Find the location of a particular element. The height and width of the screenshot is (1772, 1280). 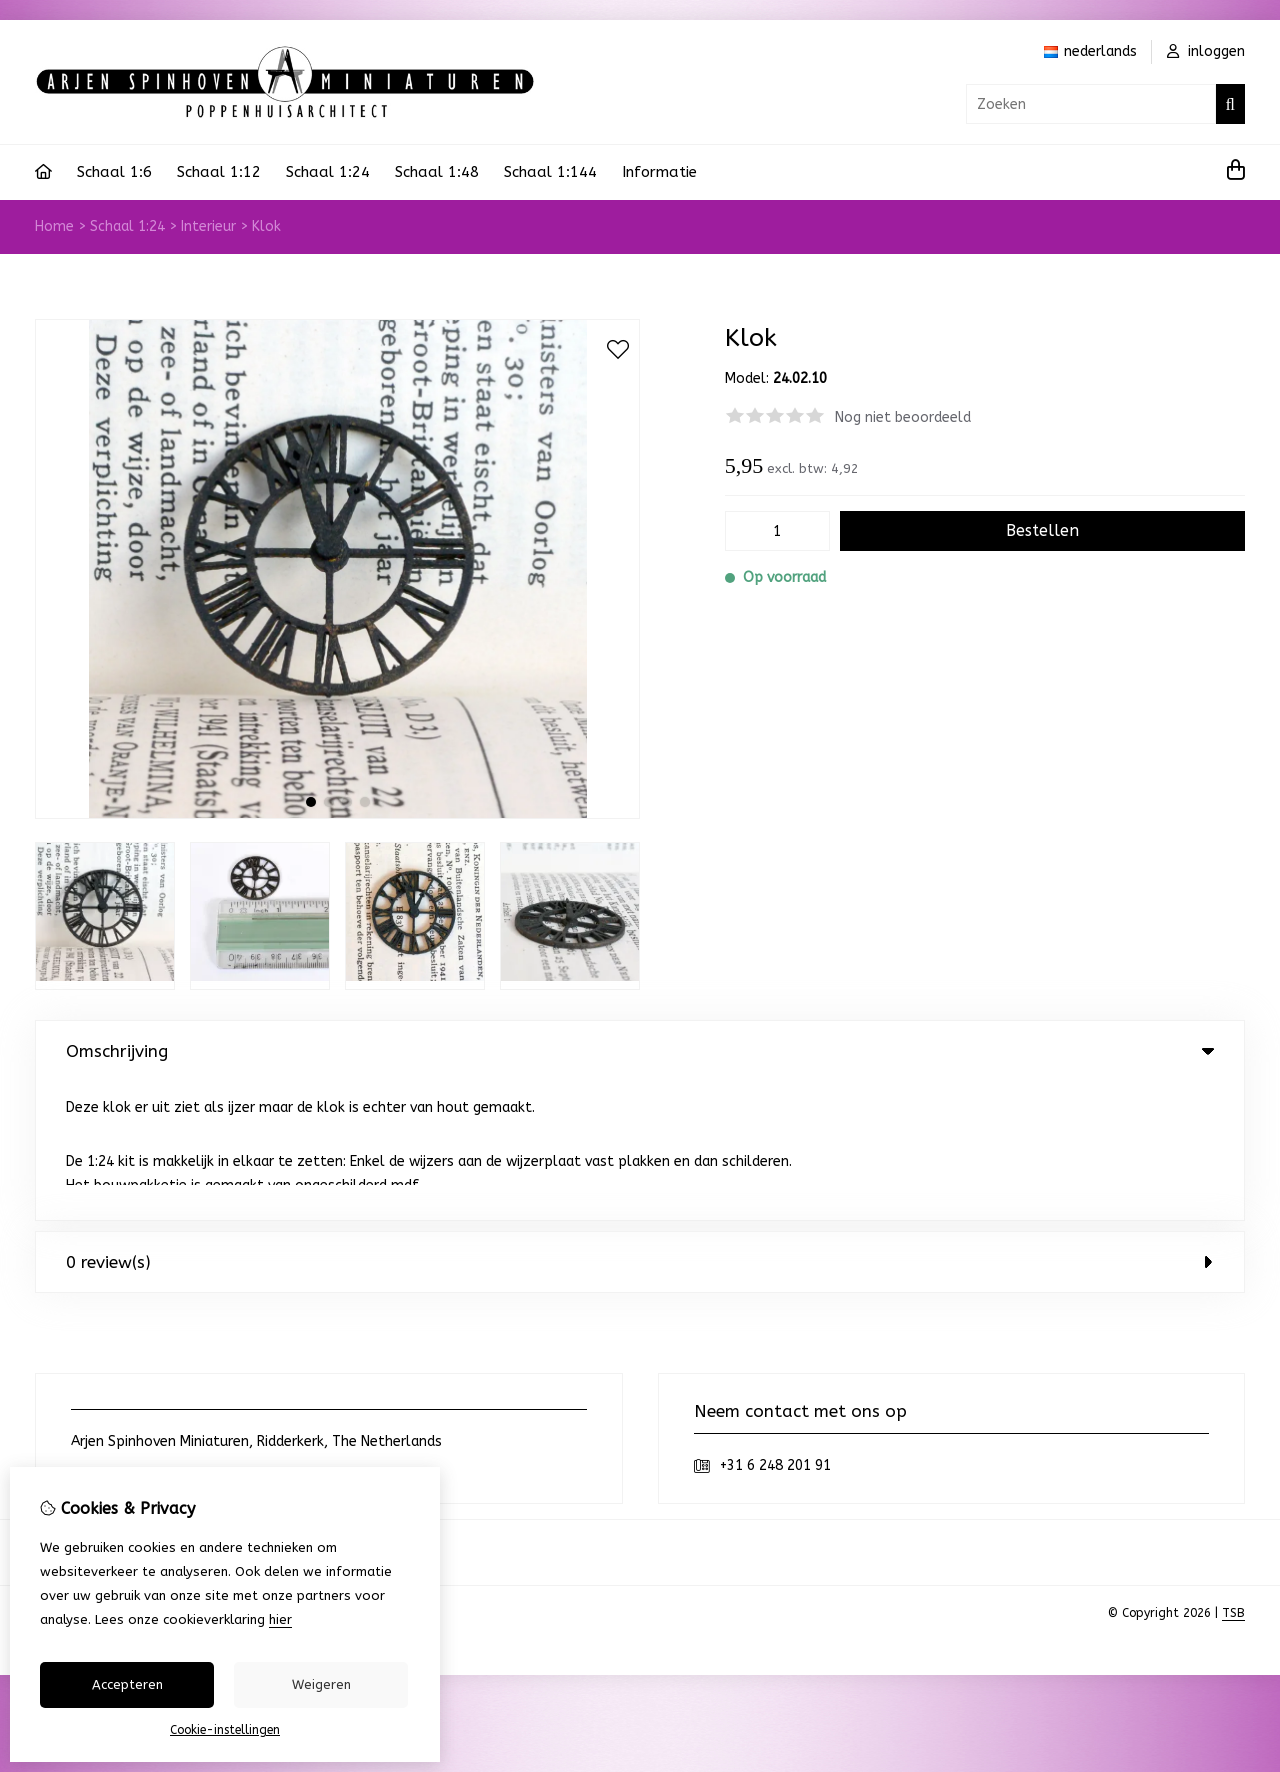

Nog niet beoordeeld is located at coordinates (903, 417).